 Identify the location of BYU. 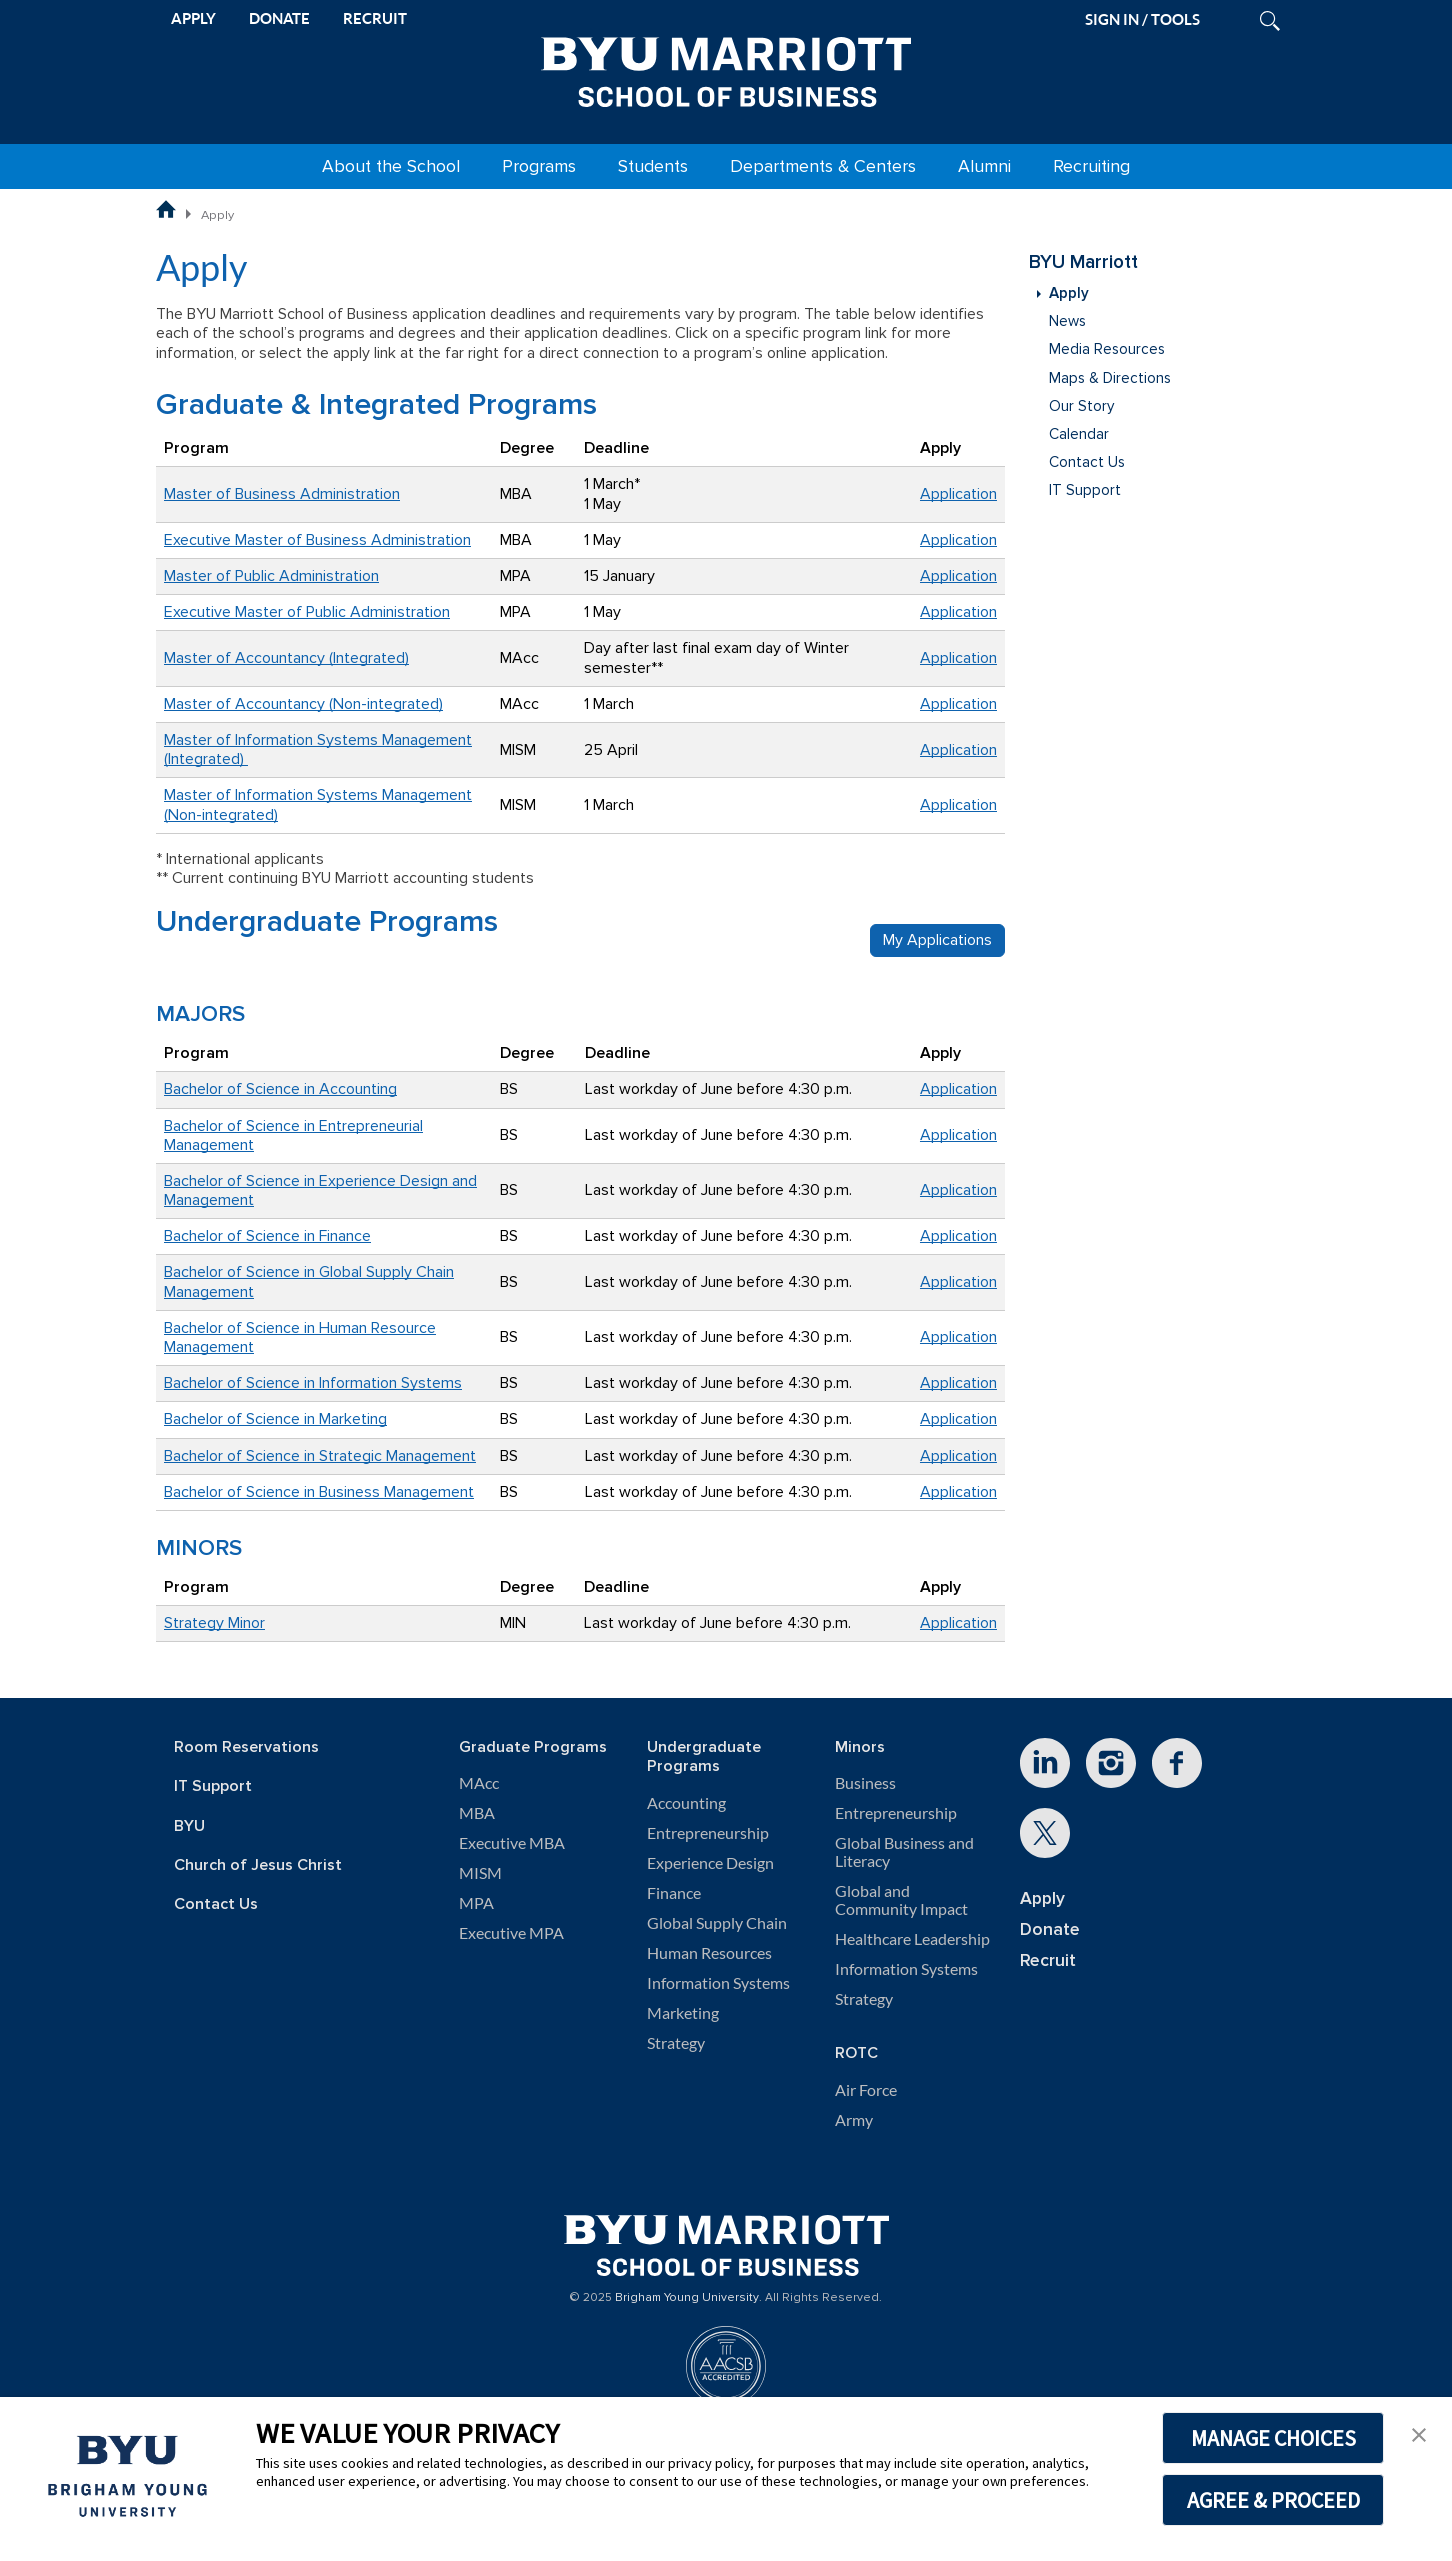
(189, 1826).